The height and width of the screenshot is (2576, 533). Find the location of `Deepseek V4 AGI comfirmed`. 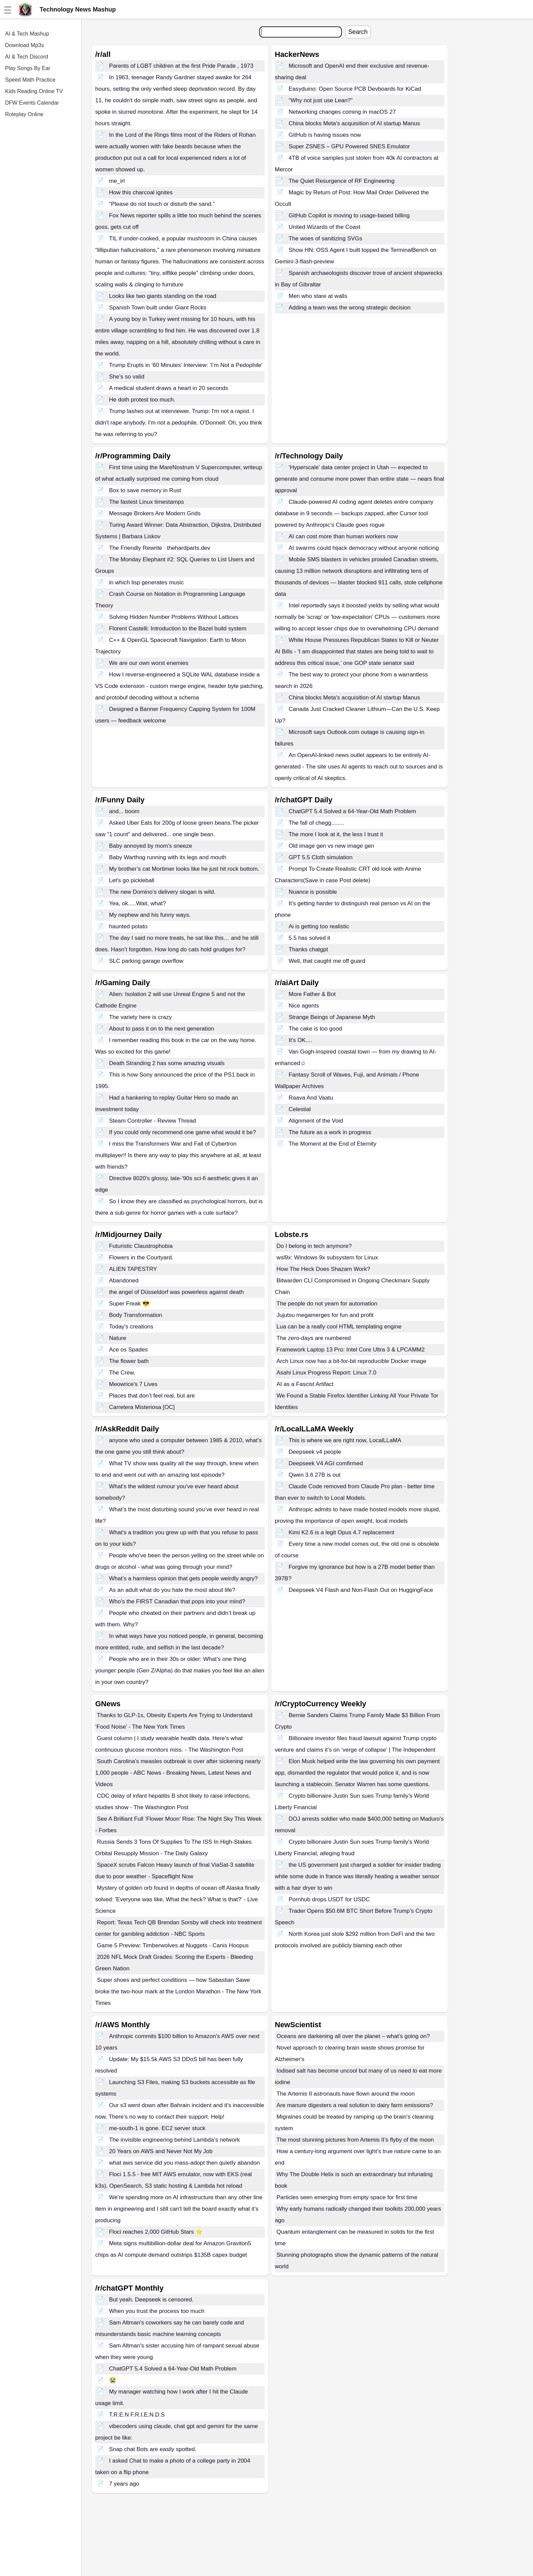

Deepseek V4 AGI comfirmed is located at coordinates (326, 1463).